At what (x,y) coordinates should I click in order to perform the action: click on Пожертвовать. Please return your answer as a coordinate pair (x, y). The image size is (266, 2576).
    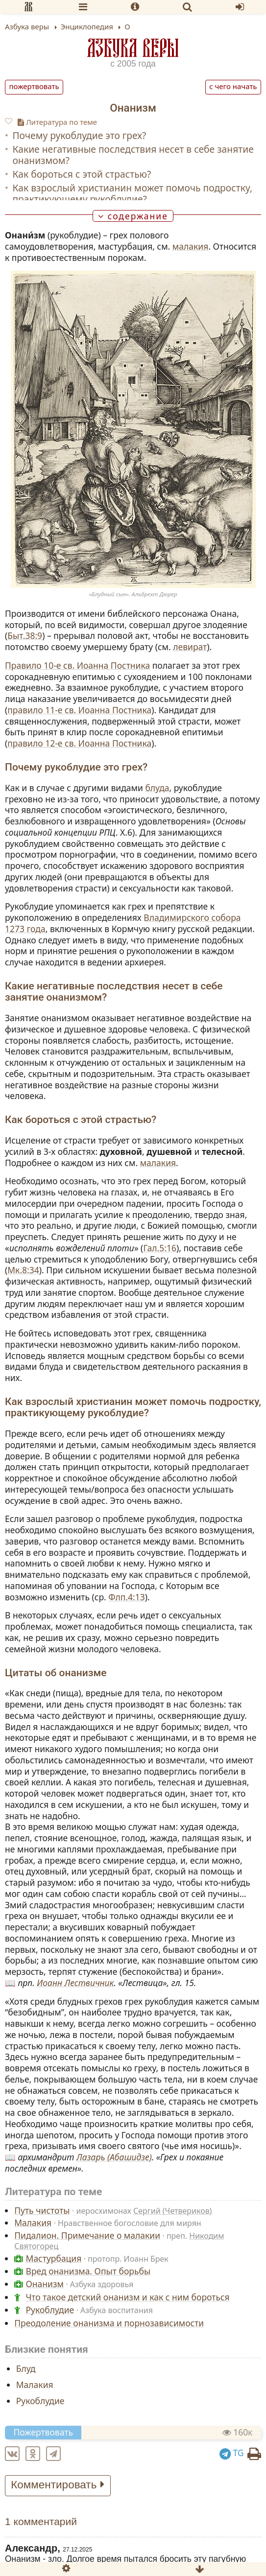
    Looking at the image, I should click on (34, 86).